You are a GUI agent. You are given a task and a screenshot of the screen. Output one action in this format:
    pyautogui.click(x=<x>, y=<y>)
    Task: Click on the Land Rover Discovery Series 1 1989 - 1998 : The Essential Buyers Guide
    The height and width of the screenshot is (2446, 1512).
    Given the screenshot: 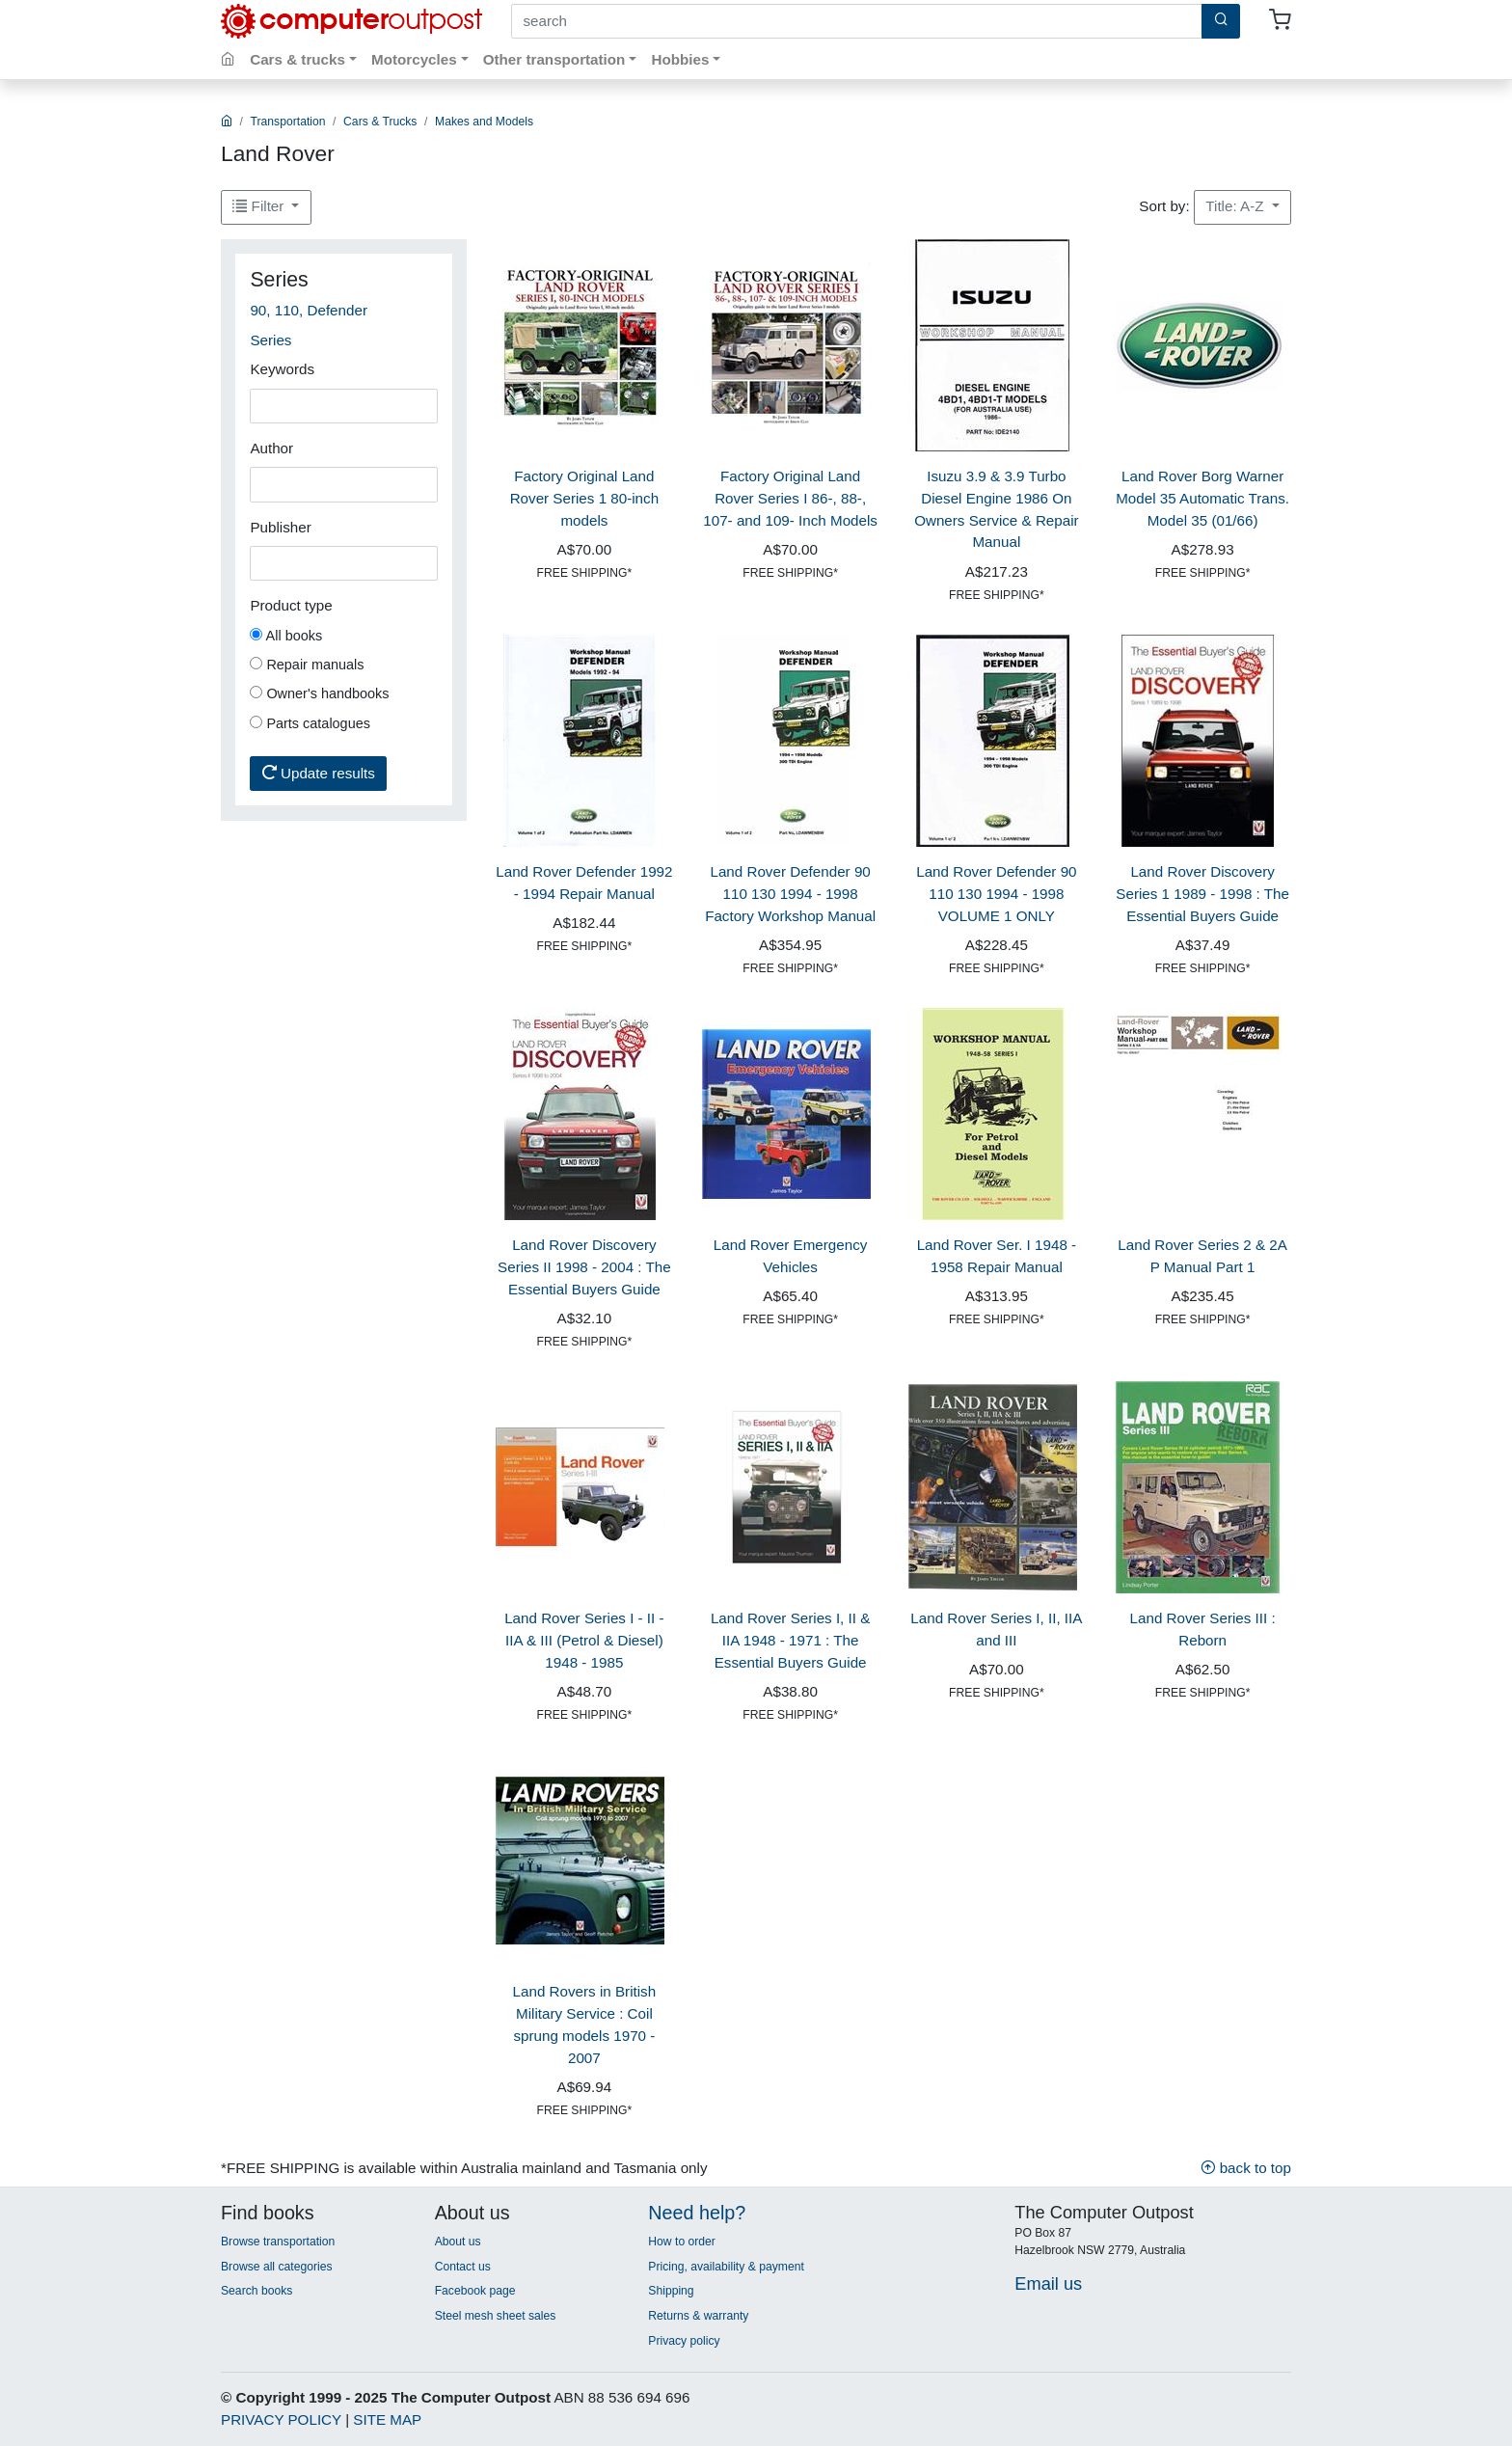 What is the action you would take?
    pyautogui.click(x=1202, y=893)
    